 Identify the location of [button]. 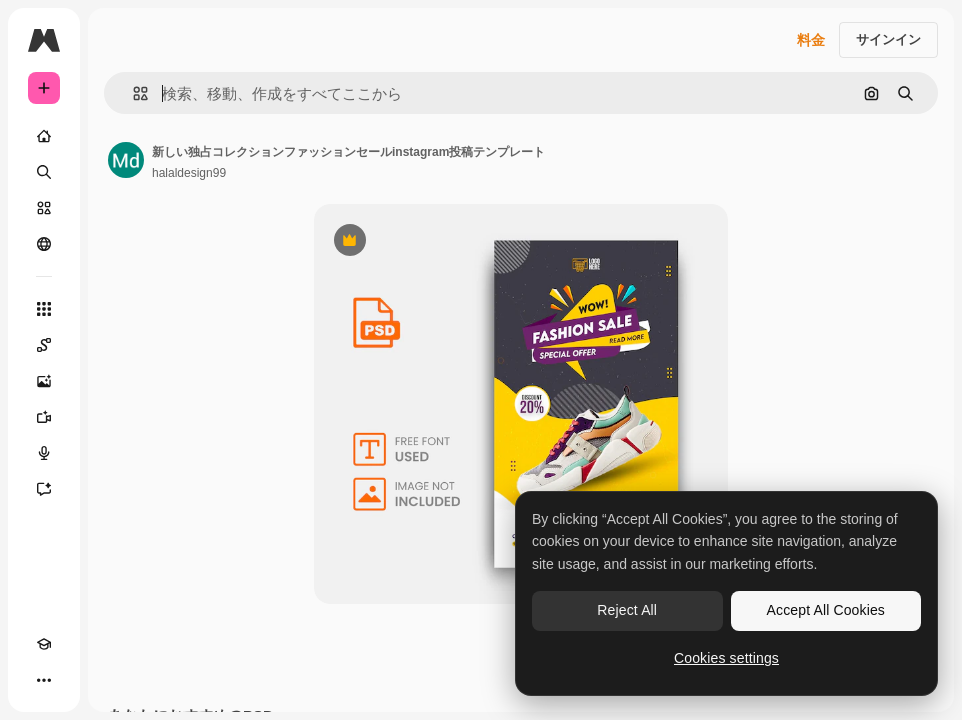
(132, 93).